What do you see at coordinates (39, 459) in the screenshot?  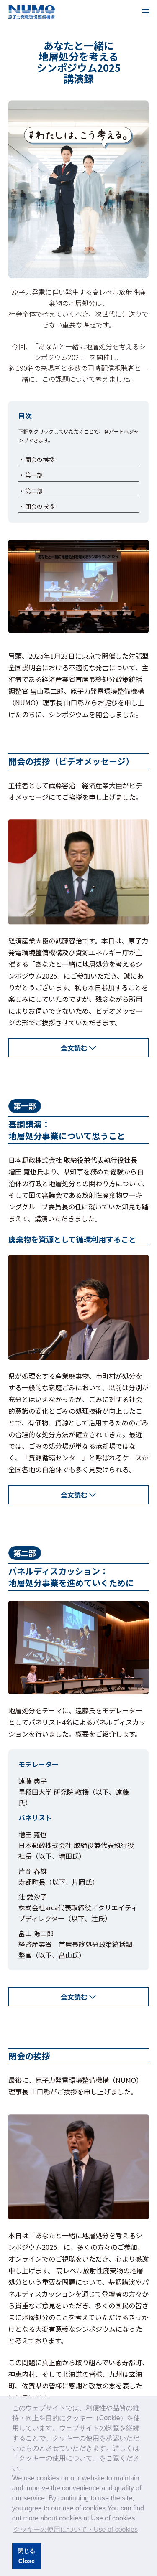 I see `開会の挨拶` at bounding box center [39, 459].